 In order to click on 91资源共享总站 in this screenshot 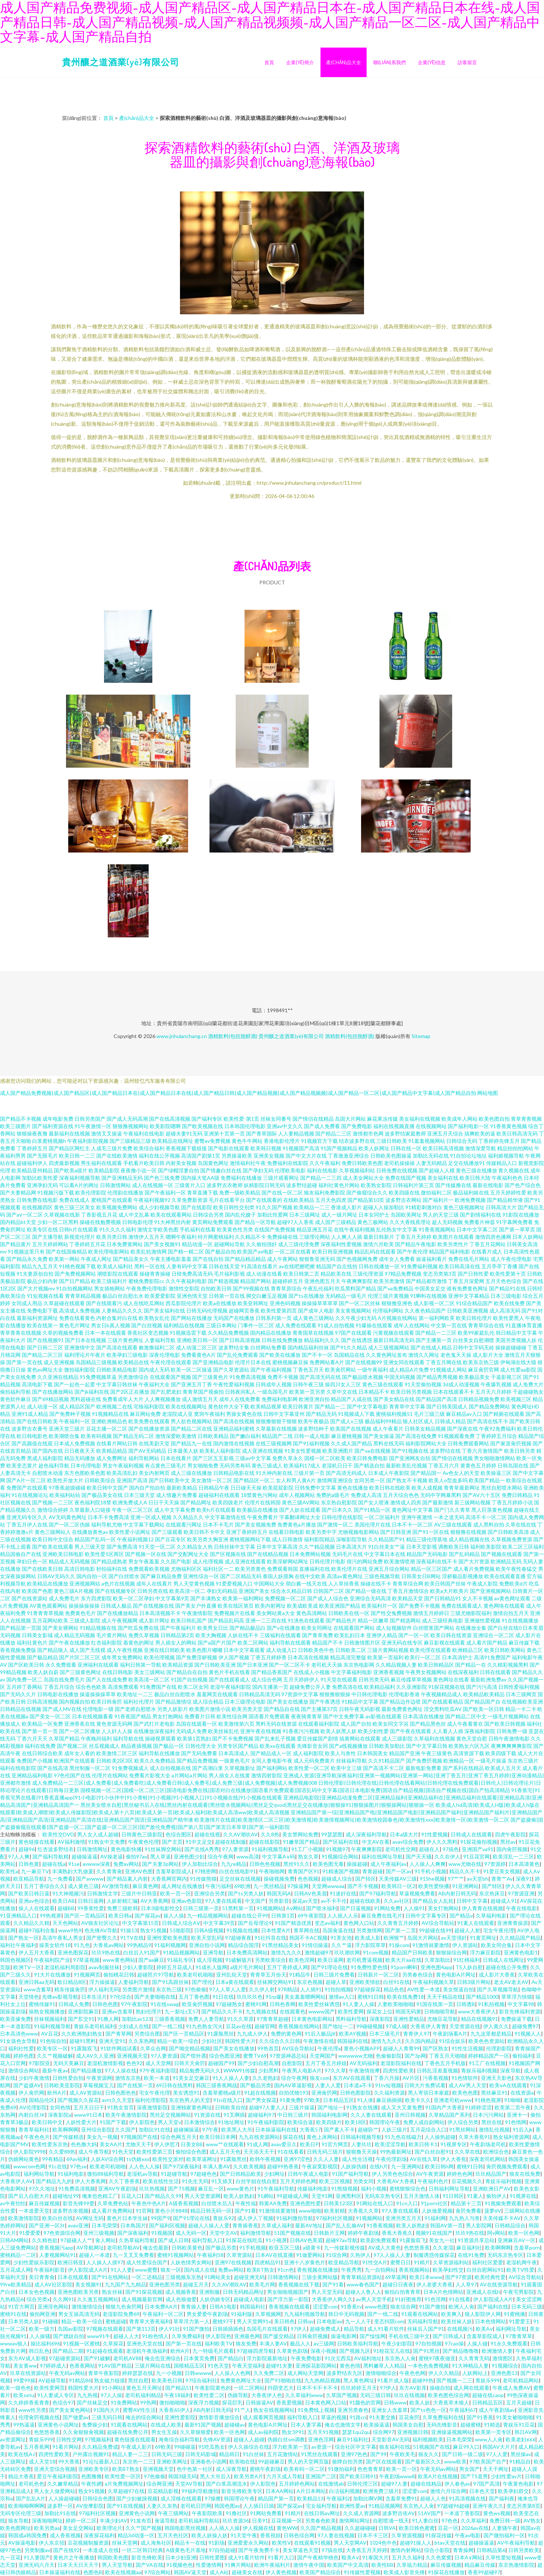, I will do `click(476, 2240)`.